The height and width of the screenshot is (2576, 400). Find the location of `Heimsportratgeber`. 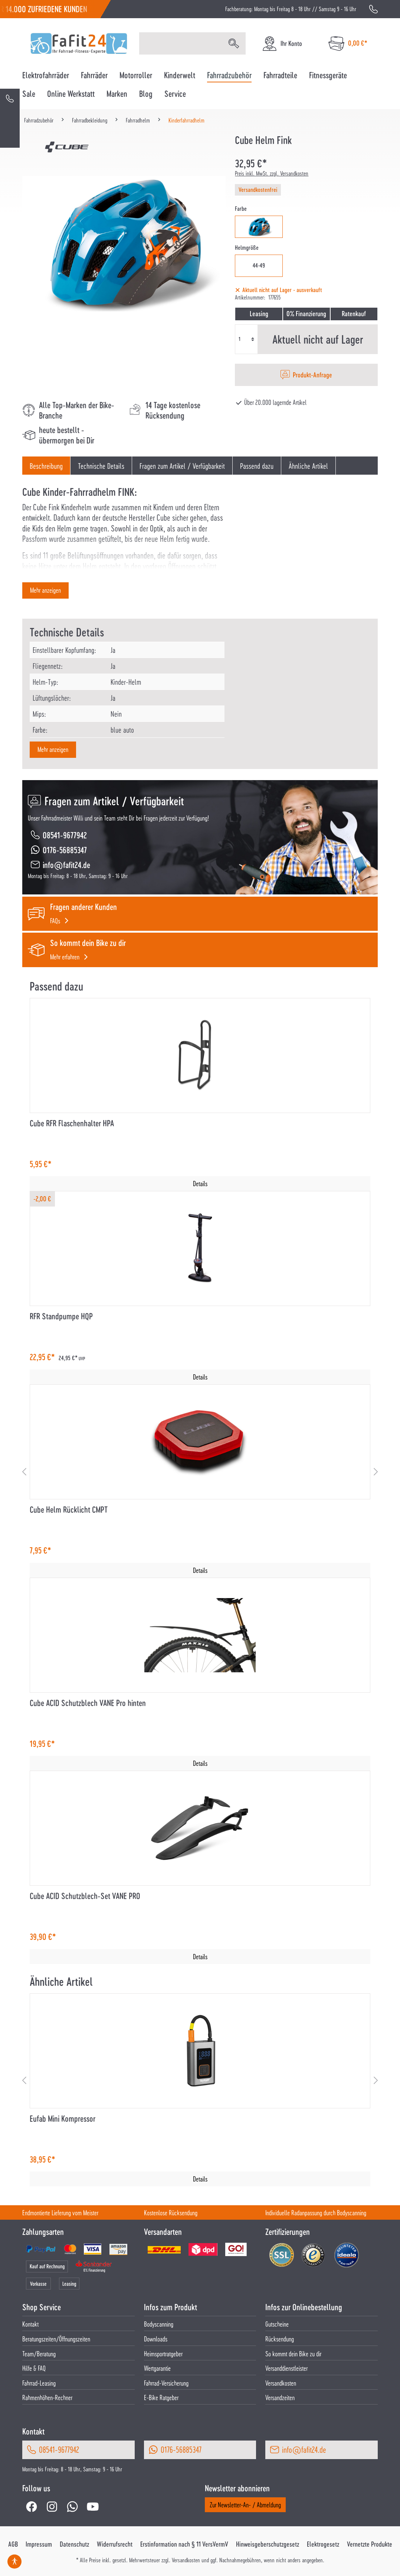

Heimsportratgeber is located at coordinates (163, 2353).